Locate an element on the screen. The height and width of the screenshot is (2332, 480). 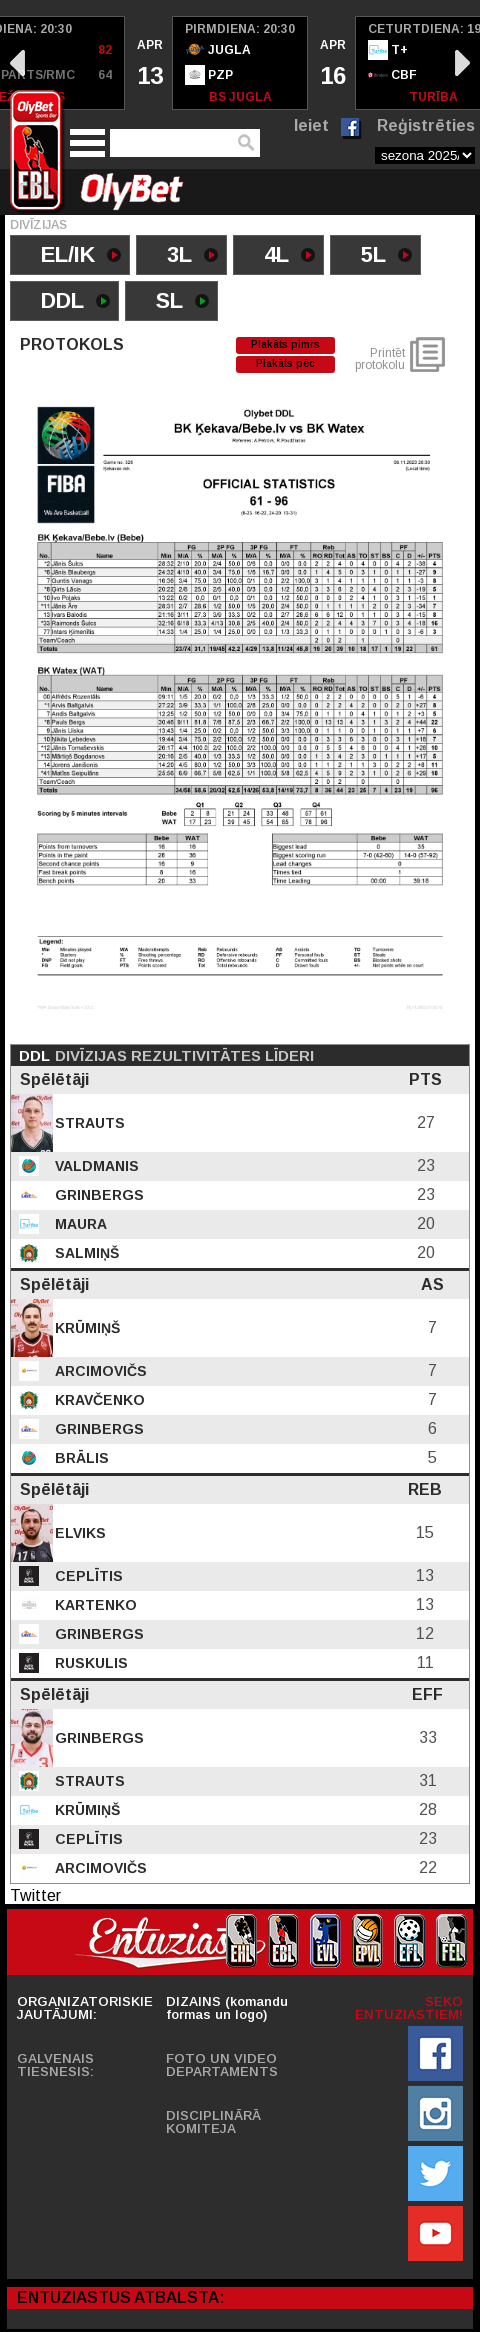
Twitter is located at coordinates (35, 1895).